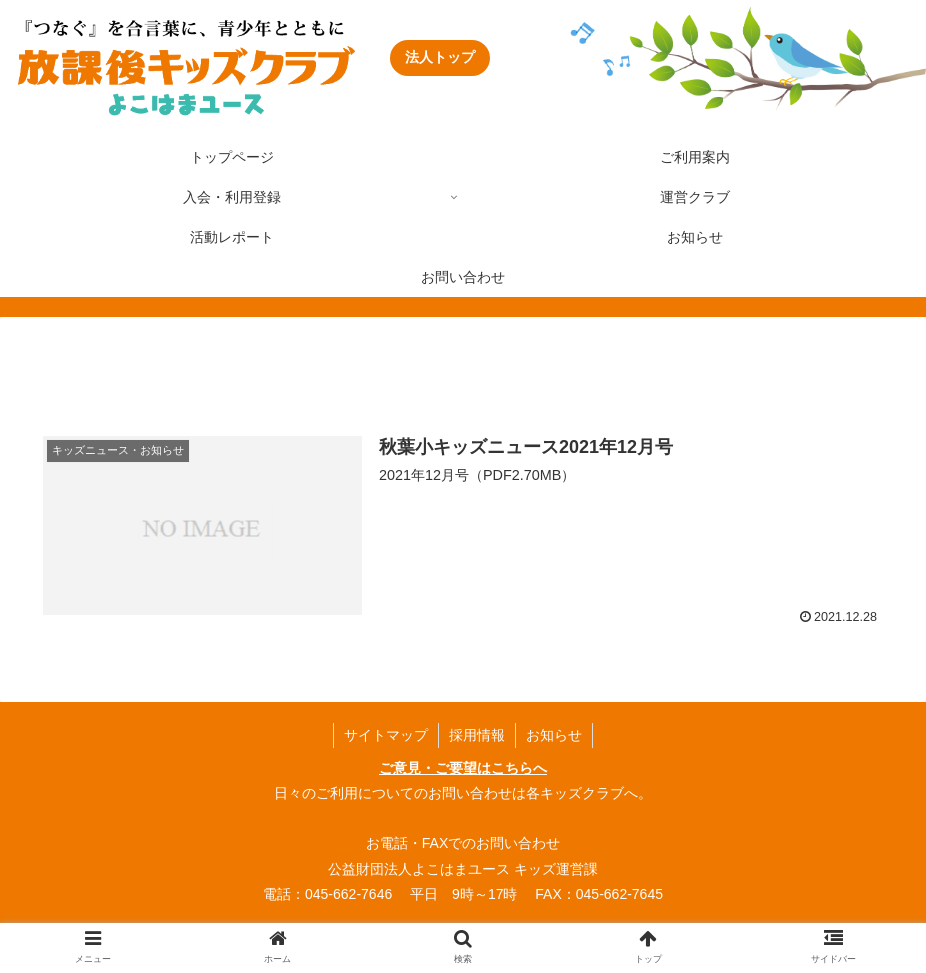  I want to click on 採用情報, so click(477, 735).